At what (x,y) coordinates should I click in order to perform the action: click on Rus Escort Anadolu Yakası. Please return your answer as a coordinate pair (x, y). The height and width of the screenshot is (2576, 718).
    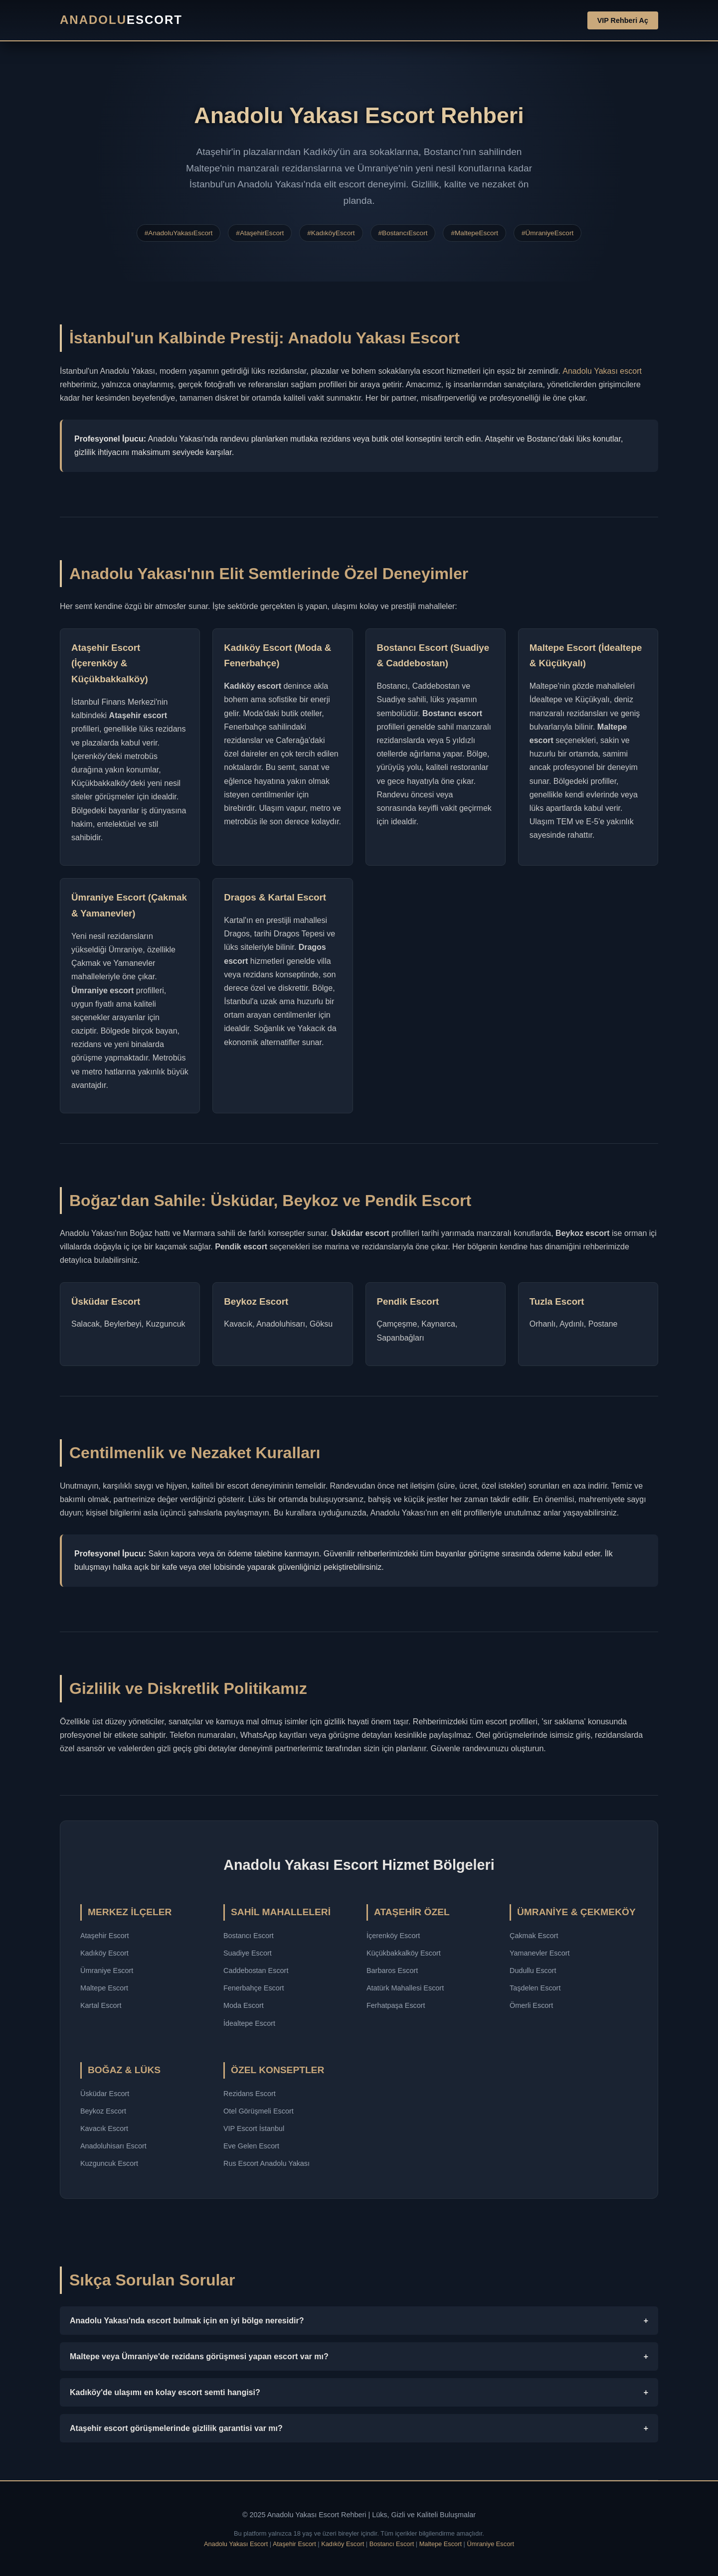
    Looking at the image, I should click on (266, 2163).